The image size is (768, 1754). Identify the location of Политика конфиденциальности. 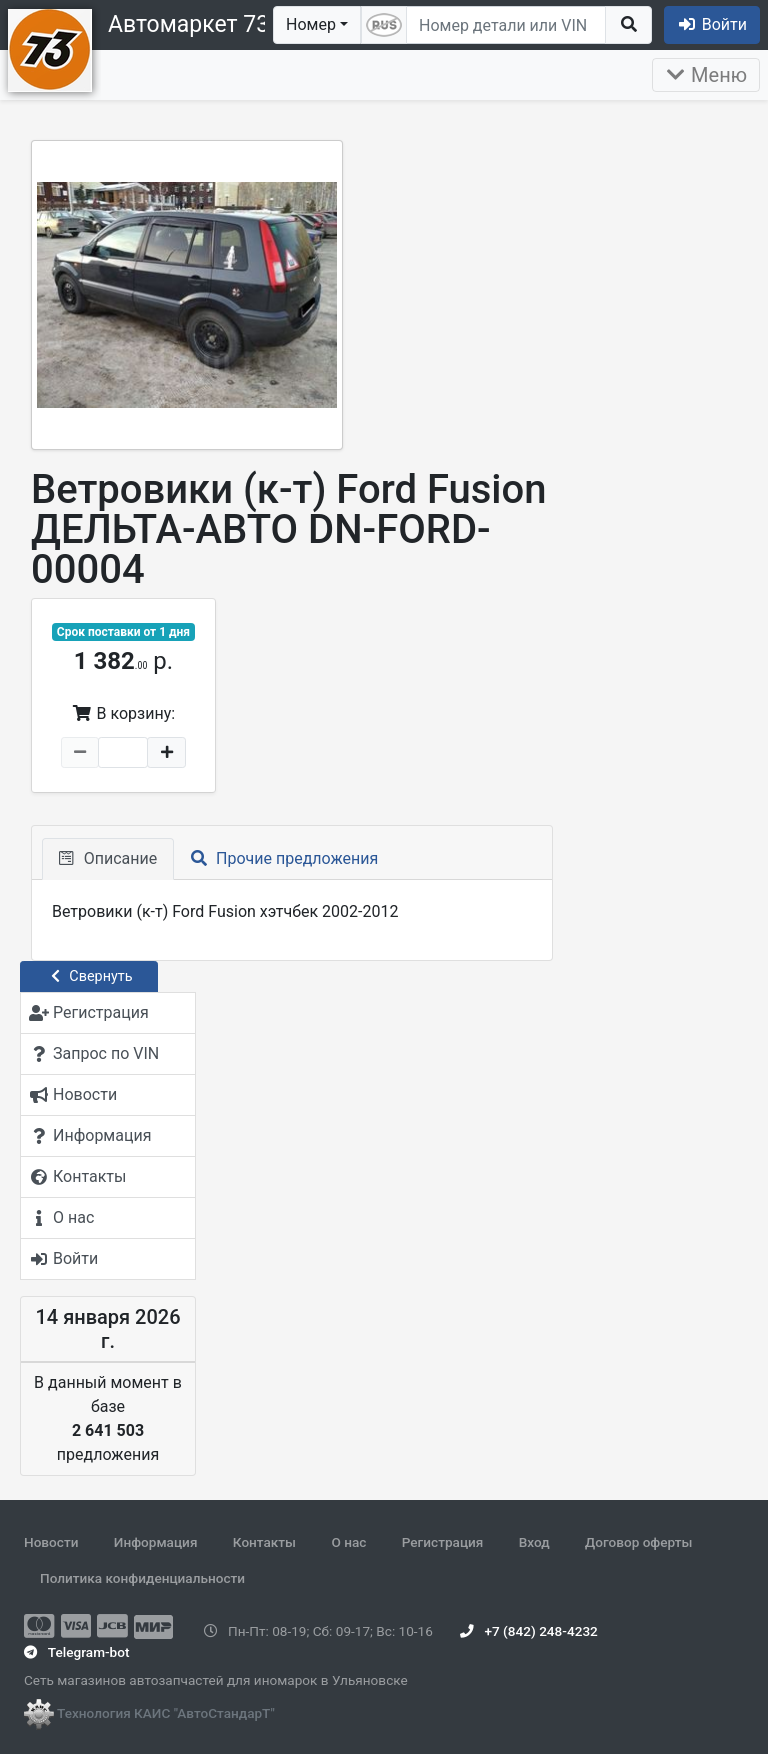
(142, 1578).